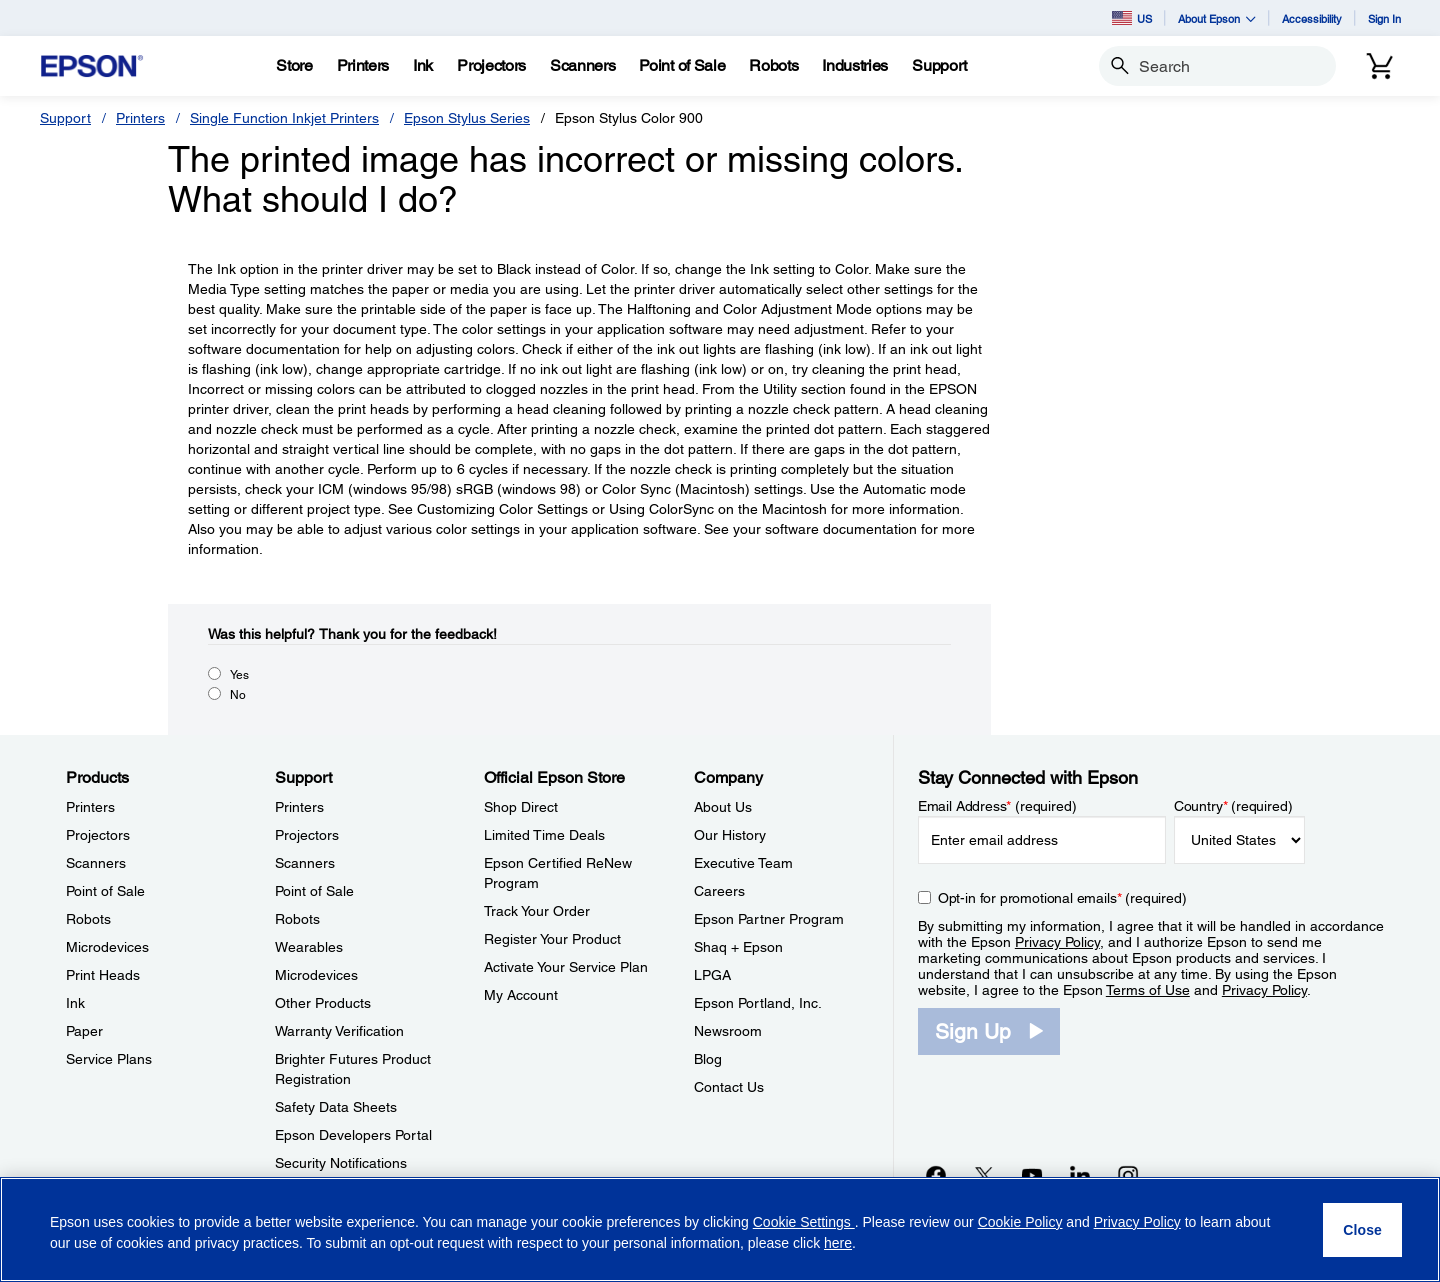 This screenshot has width=1440, height=1282. I want to click on Other Products [SupportOther Products], so click(323, 1003).